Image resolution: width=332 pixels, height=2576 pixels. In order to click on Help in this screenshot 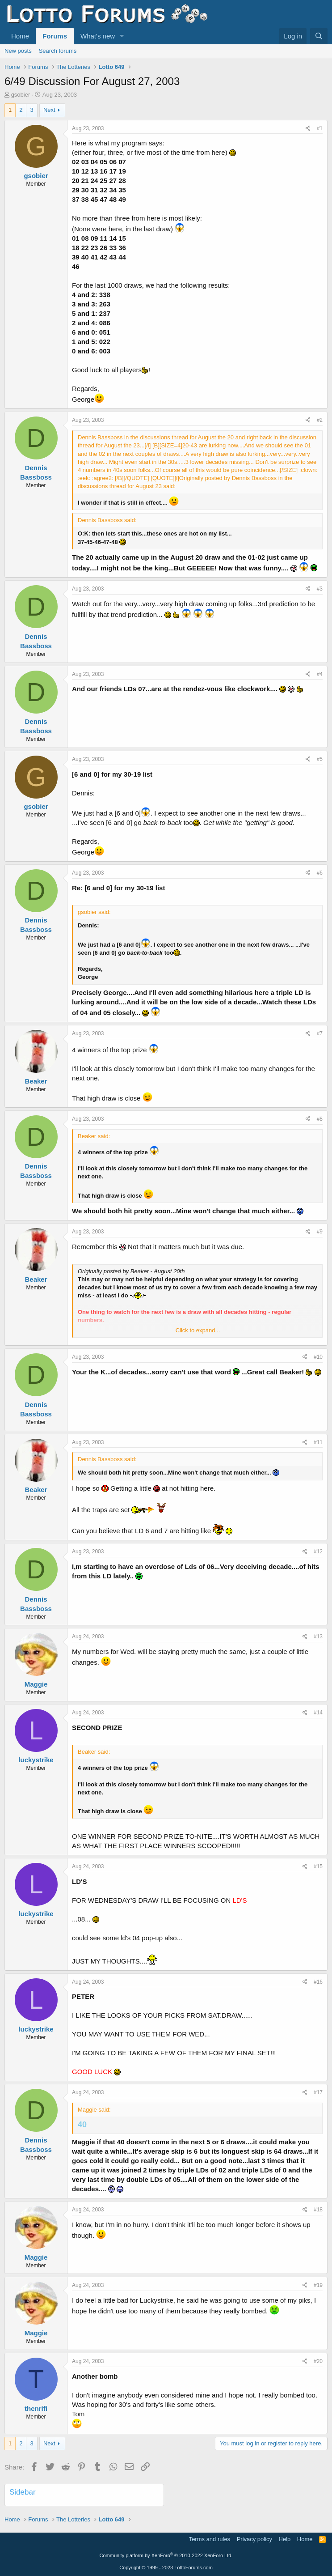, I will do `click(285, 2539)`.